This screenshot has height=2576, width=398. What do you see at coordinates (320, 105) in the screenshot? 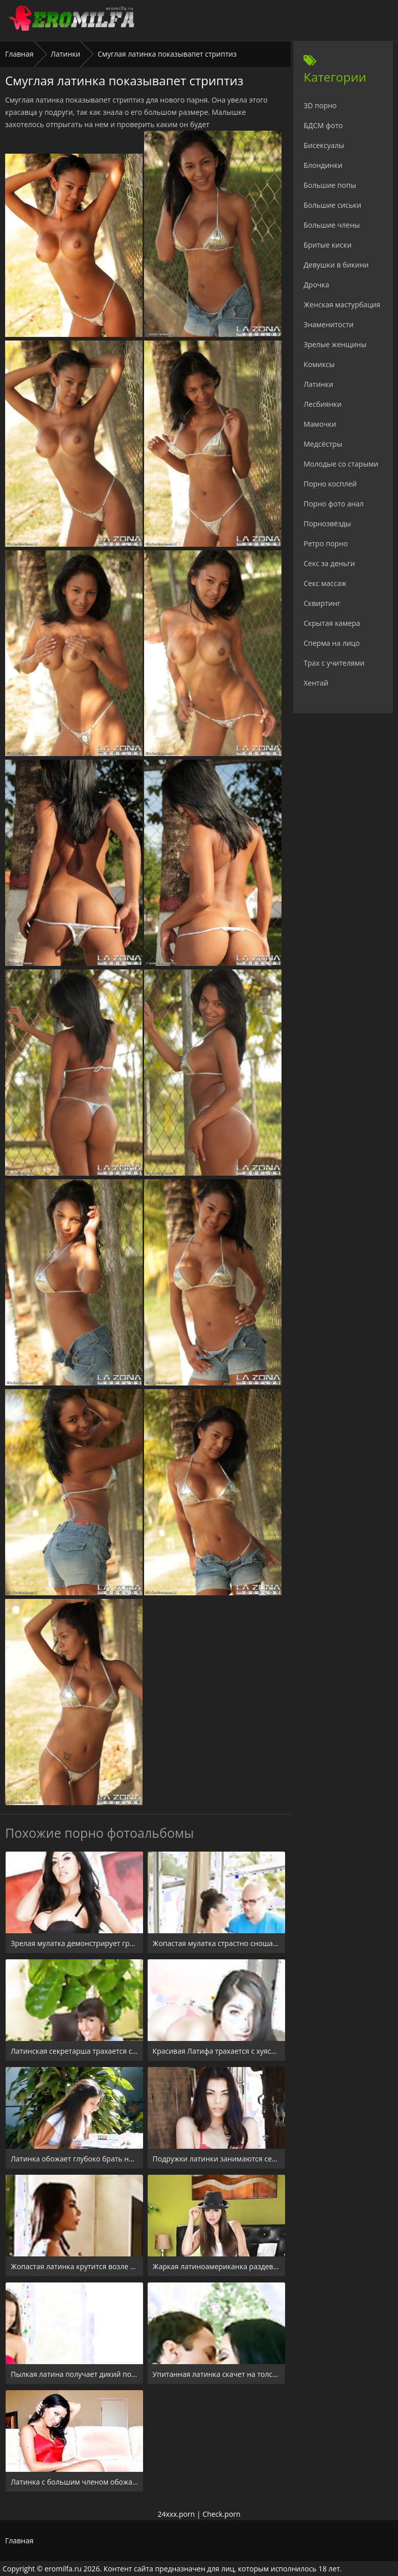
I see `3D порно` at bounding box center [320, 105].